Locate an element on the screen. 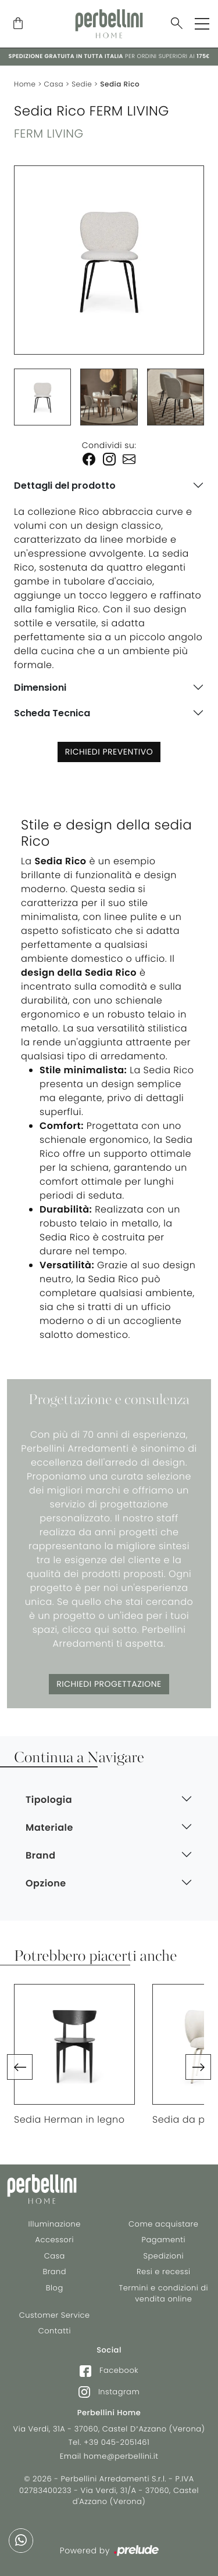  Scheda Tecnica is located at coordinates (52, 713).